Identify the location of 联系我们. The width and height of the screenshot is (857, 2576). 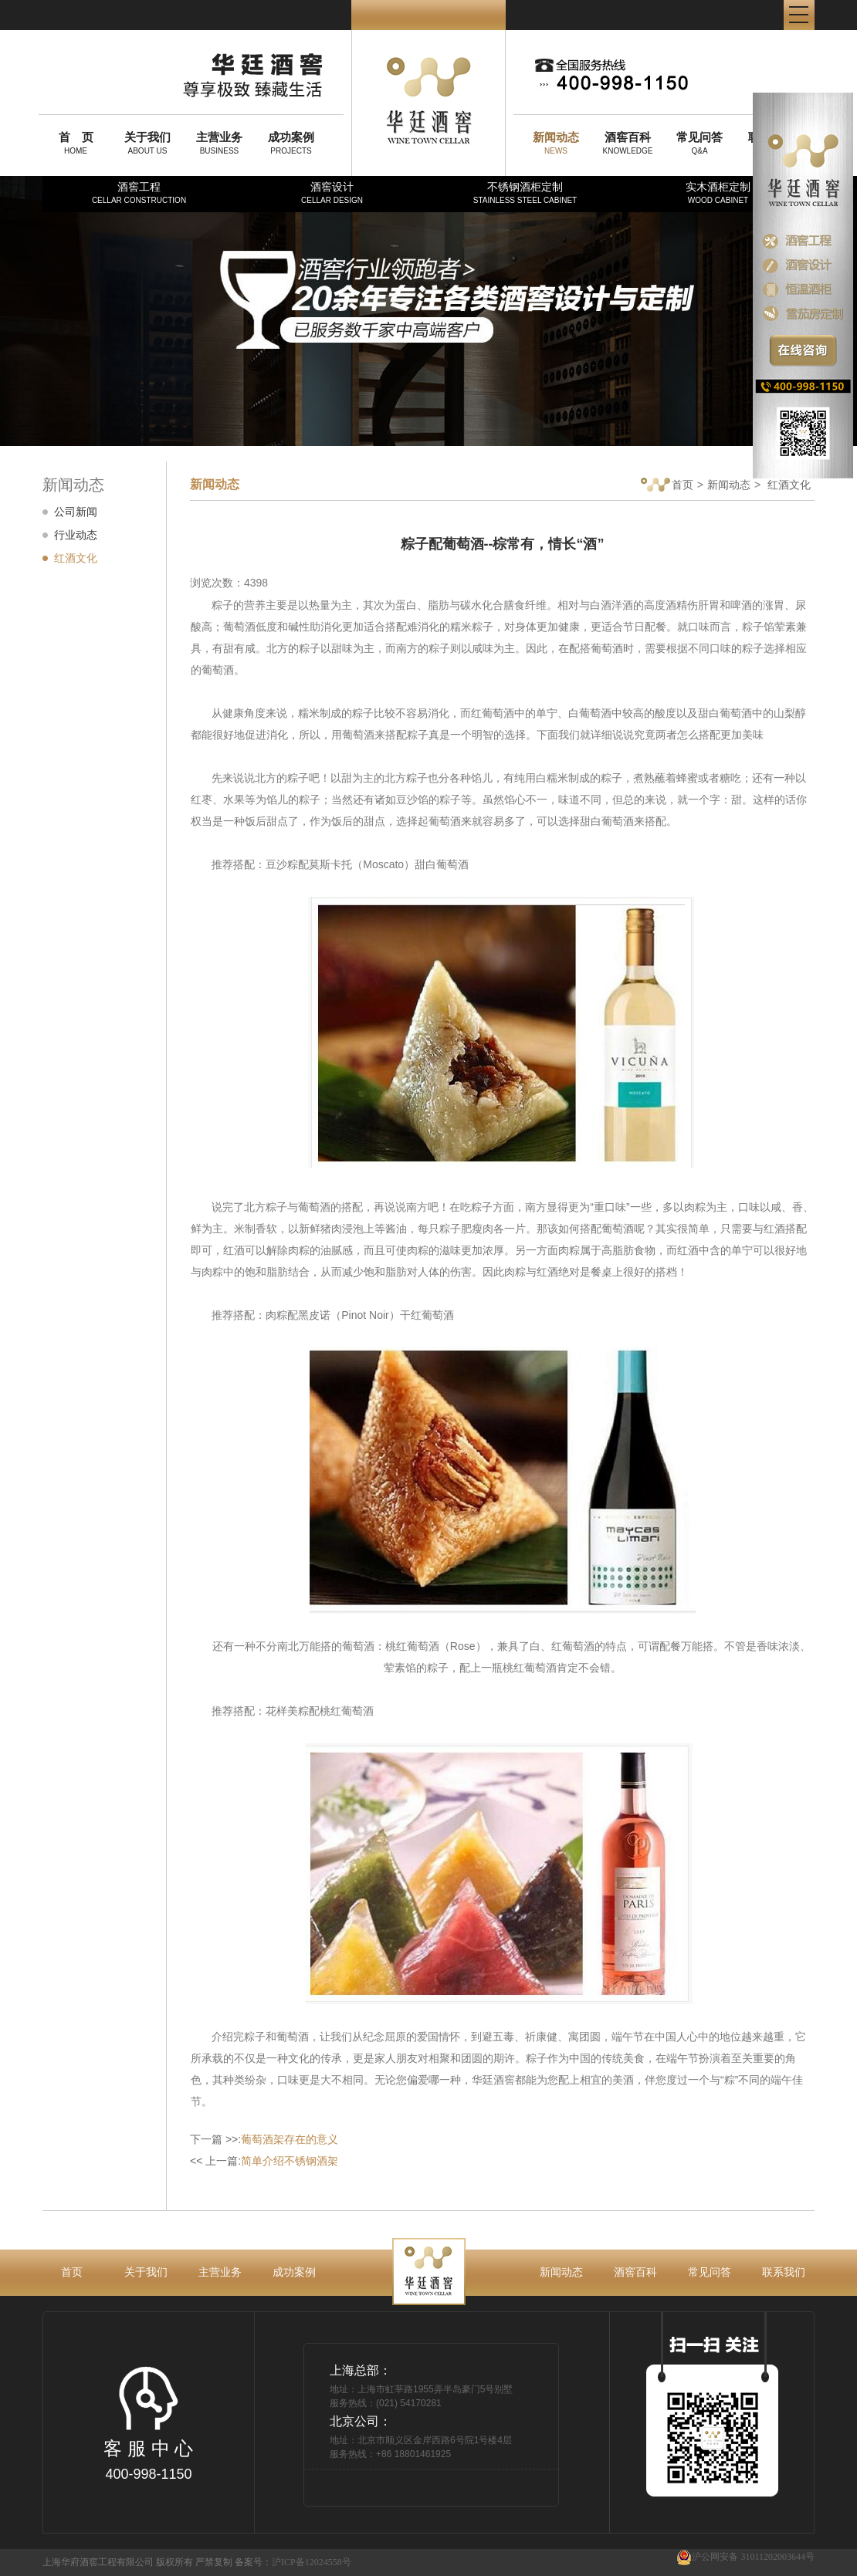
(783, 2272).